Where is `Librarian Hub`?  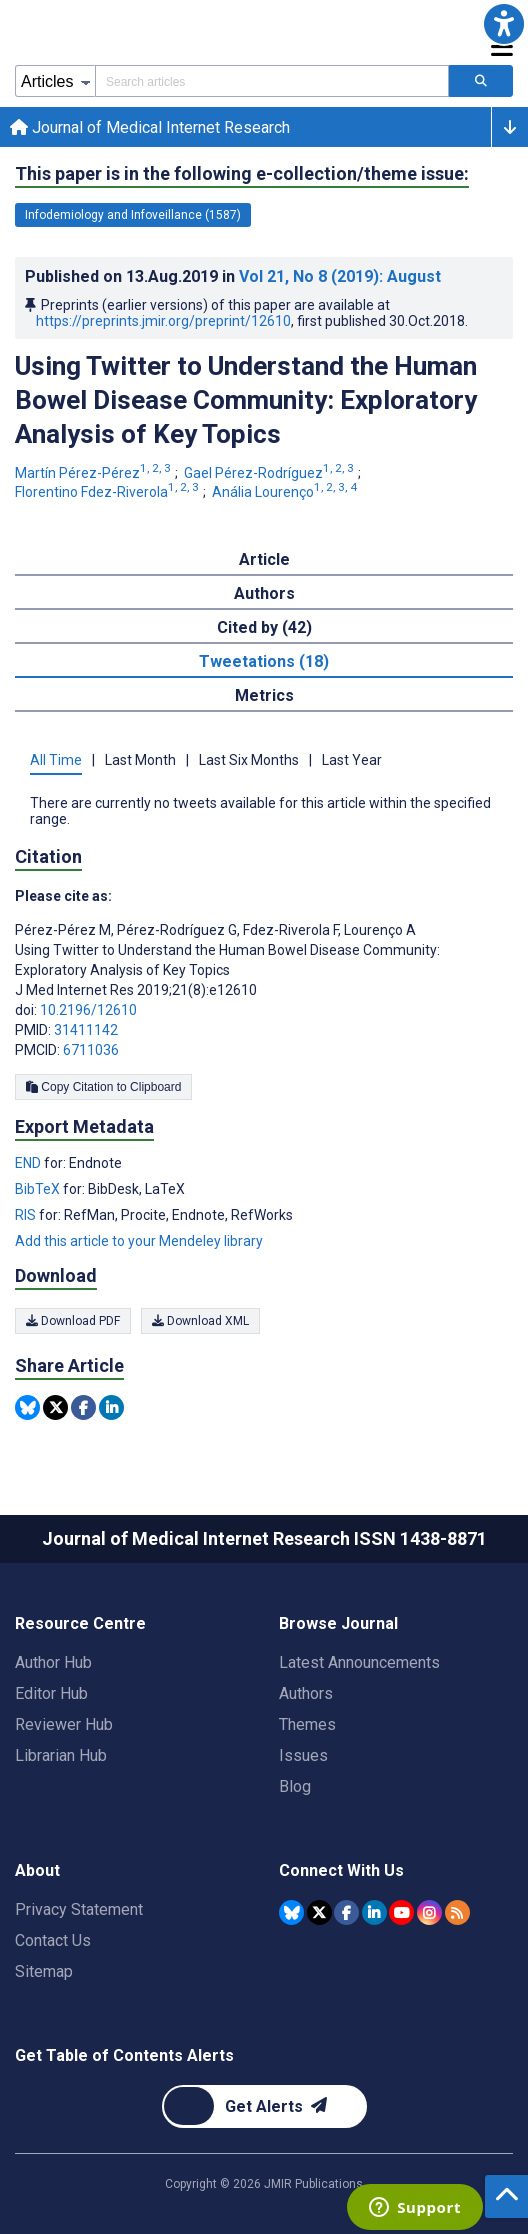 Librarian Hub is located at coordinates (61, 1755).